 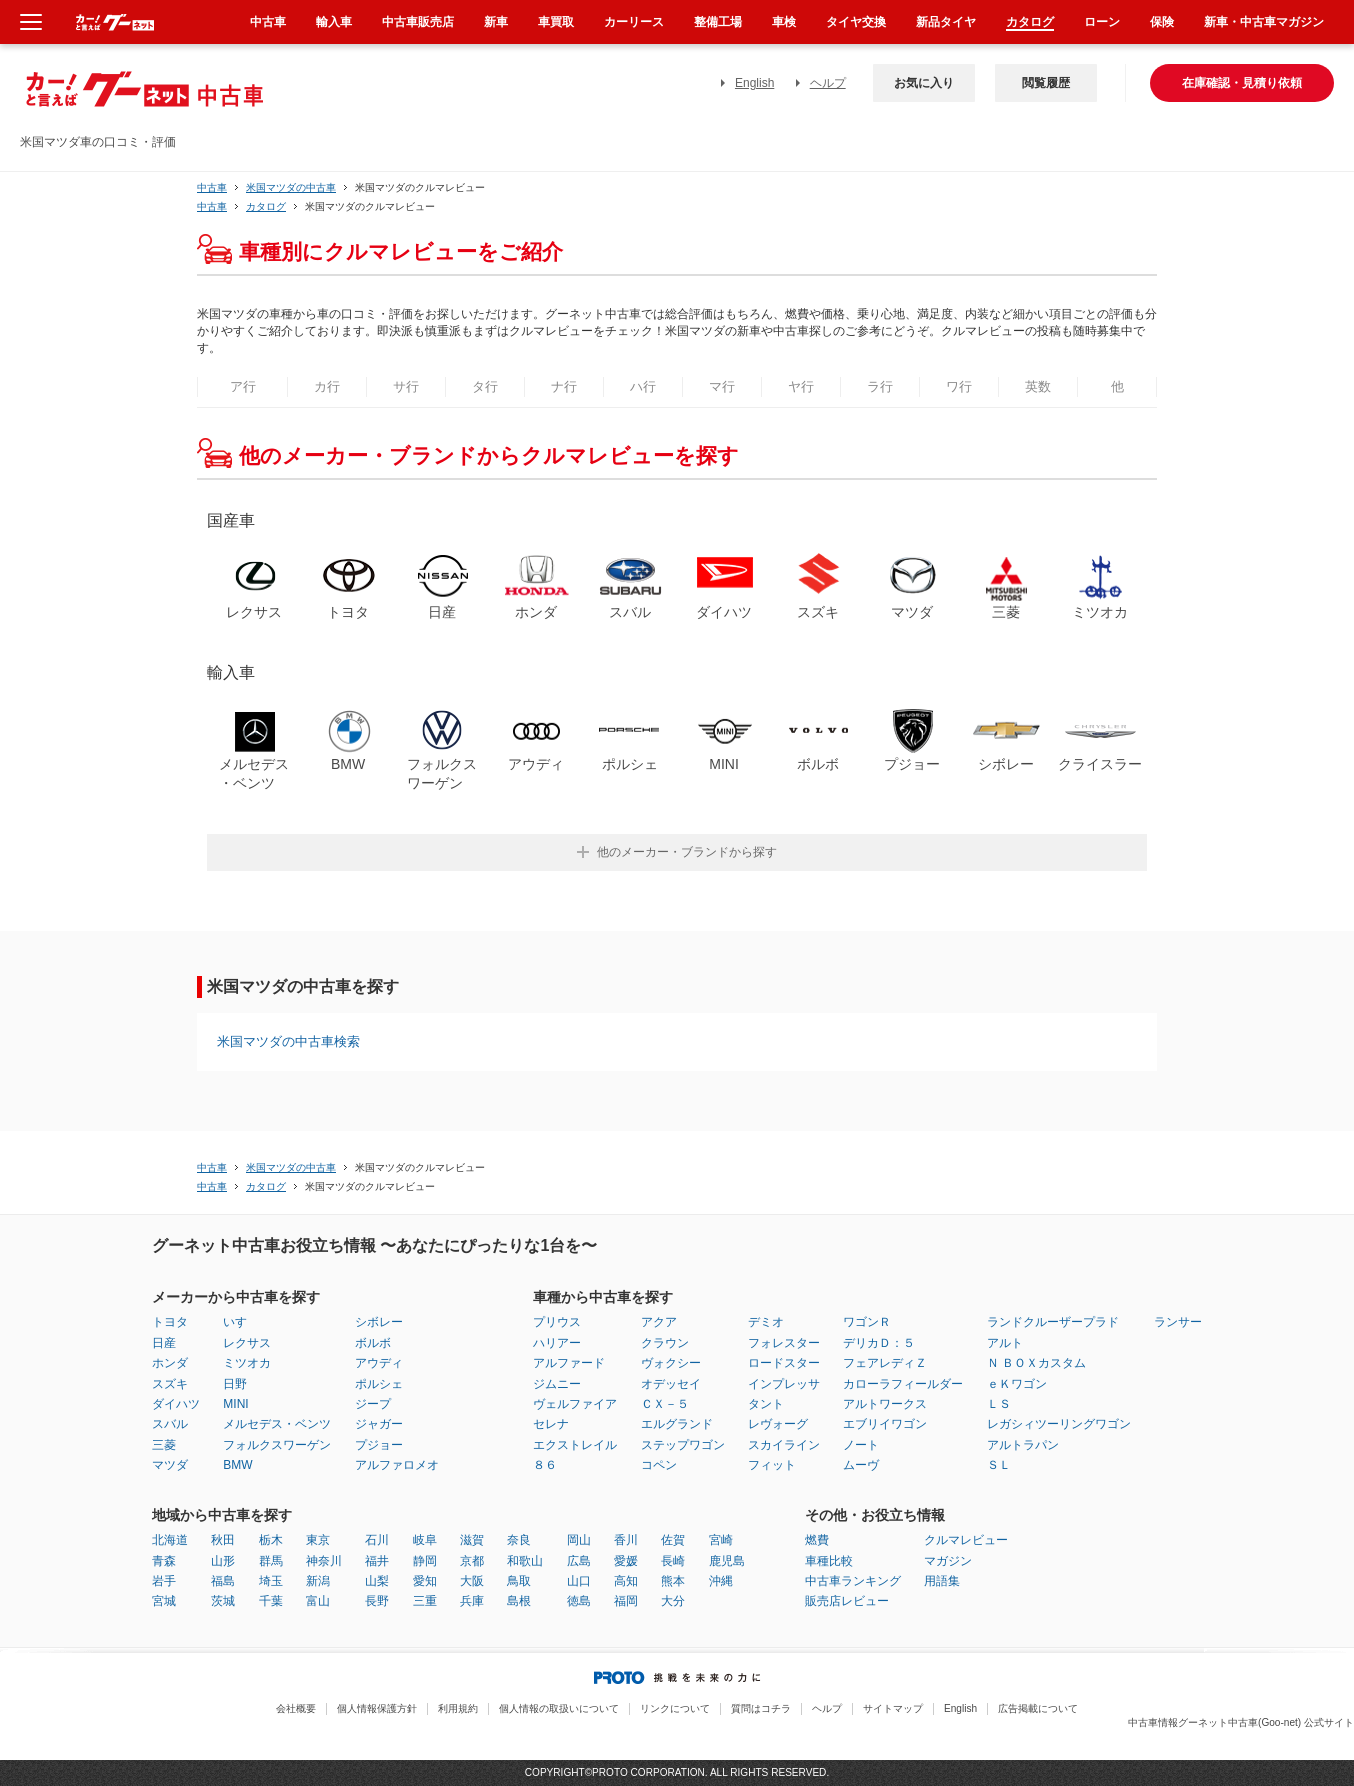 What do you see at coordinates (551, 1424) in the screenshot?
I see `セレナ` at bounding box center [551, 1424].